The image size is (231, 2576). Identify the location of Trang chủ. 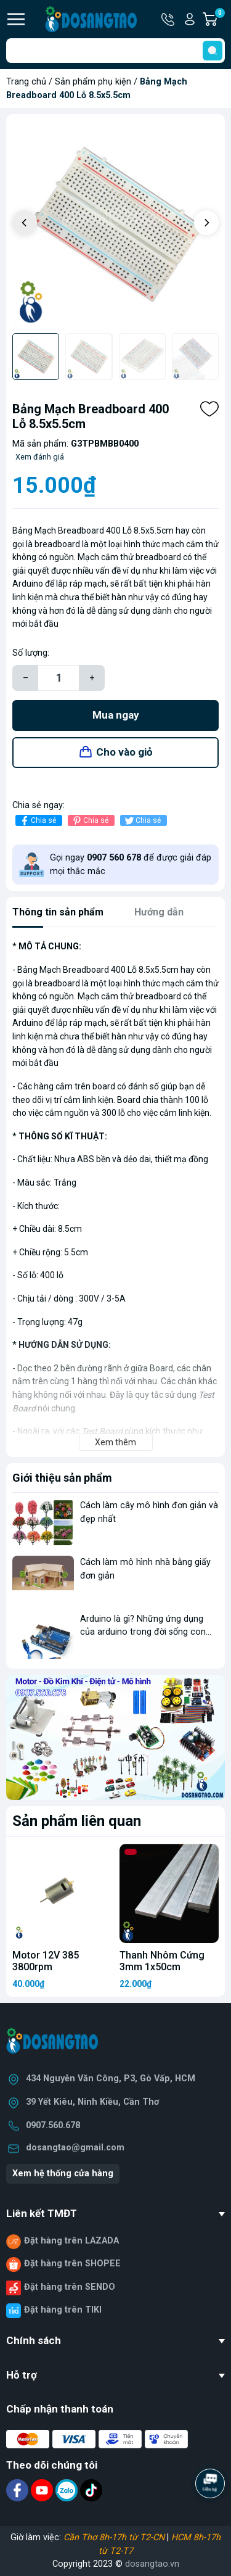
(26, 81).